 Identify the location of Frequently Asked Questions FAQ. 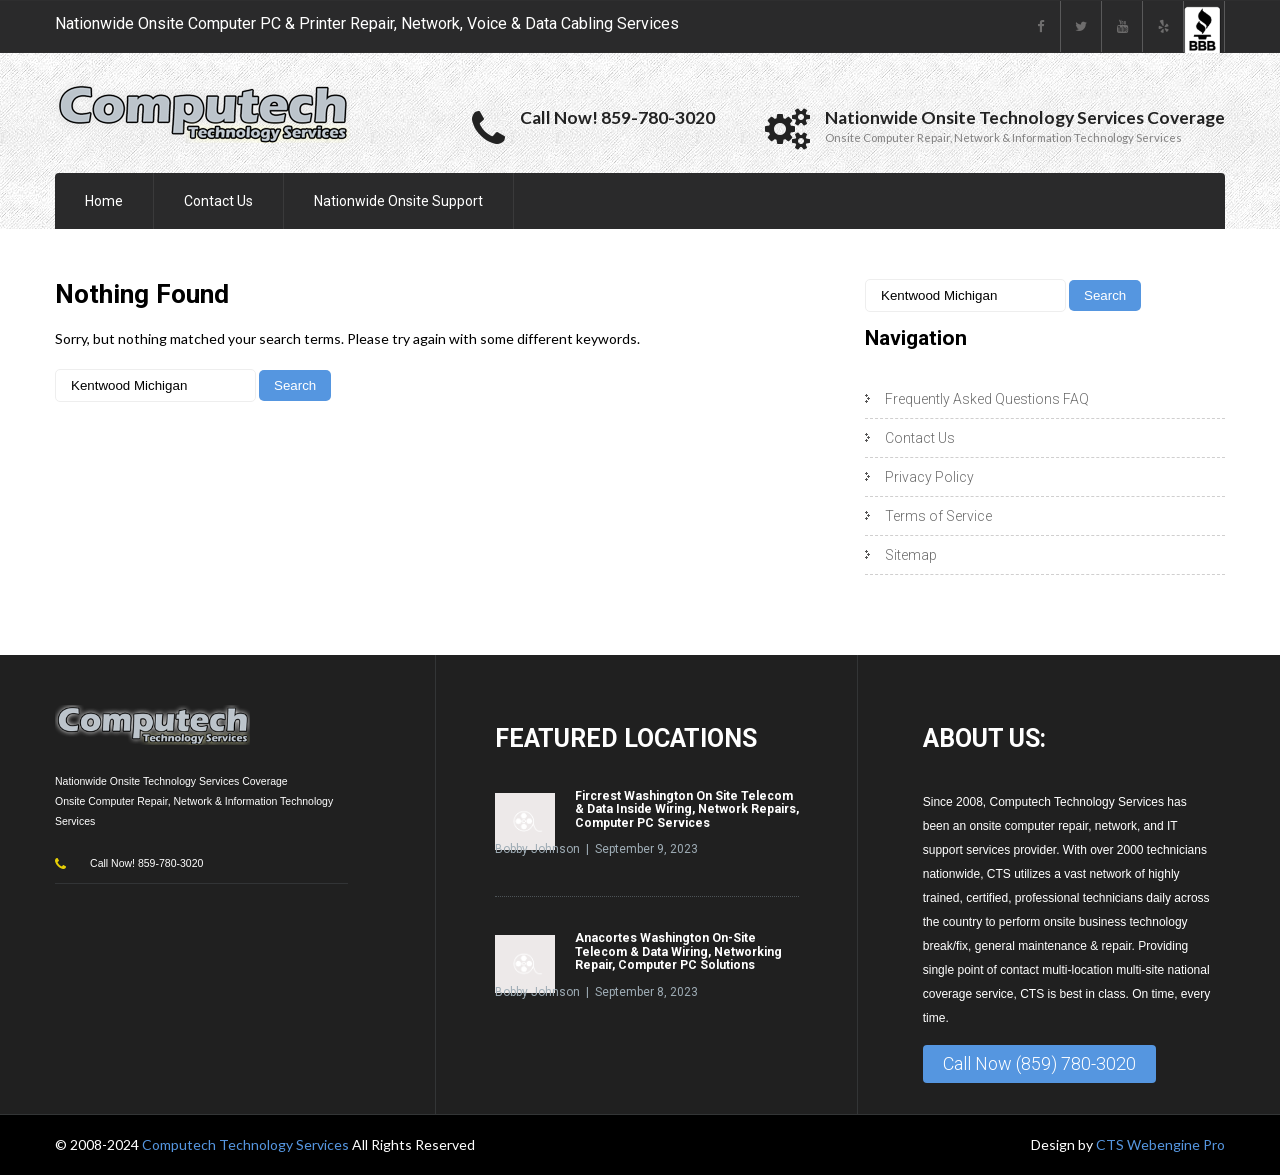
(987, 399).